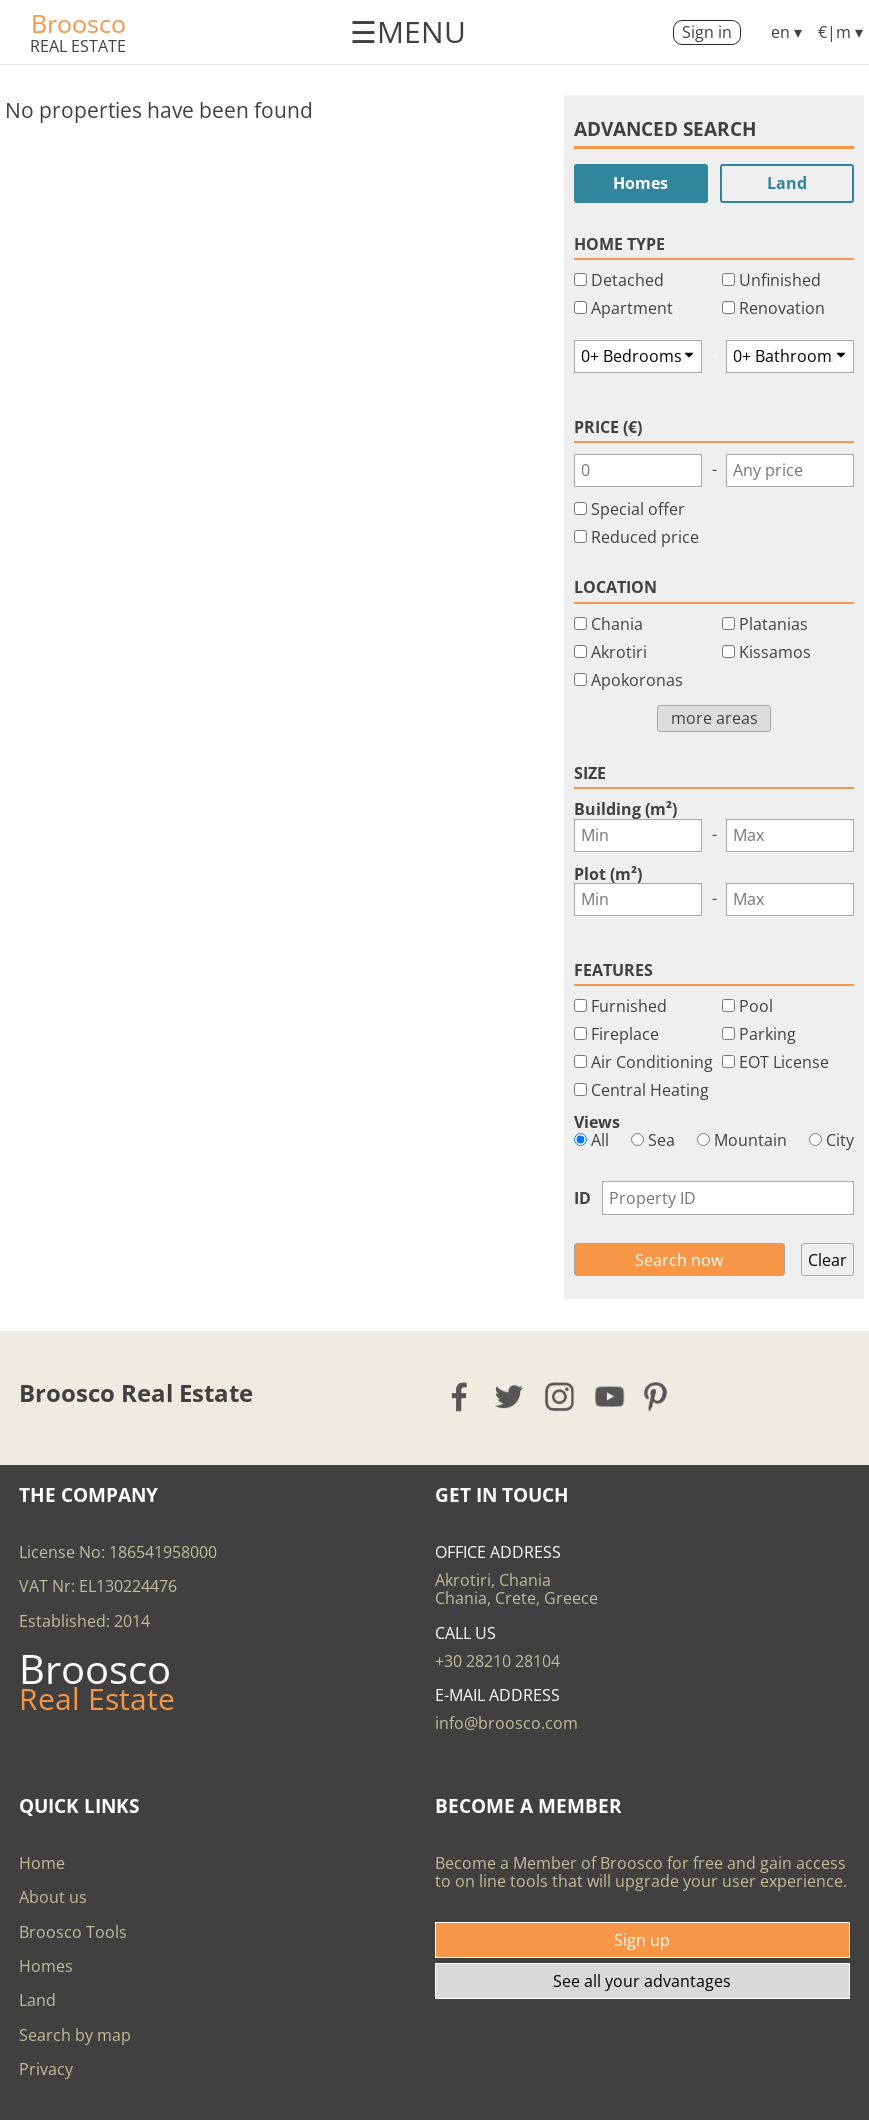 The height and width of the screenshot is (2120, 869). What do you see at coordinates (767, 1034) in the screenshot?
I see `Parking` at bounding box center [767, 1034].